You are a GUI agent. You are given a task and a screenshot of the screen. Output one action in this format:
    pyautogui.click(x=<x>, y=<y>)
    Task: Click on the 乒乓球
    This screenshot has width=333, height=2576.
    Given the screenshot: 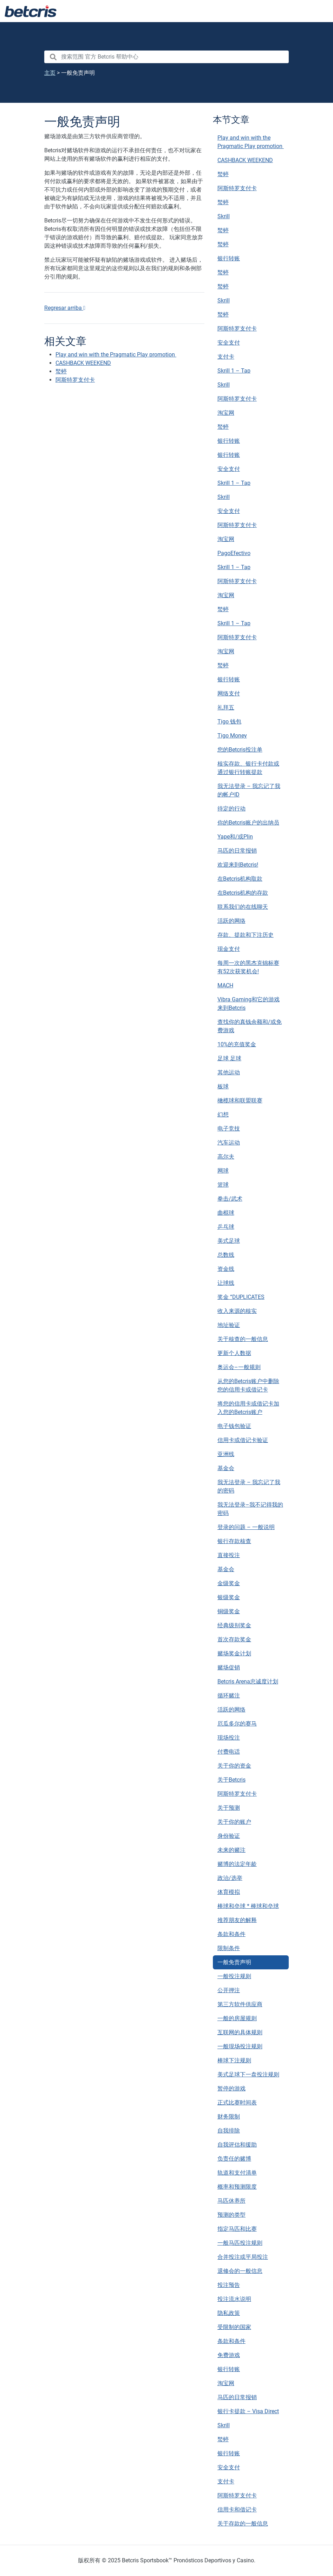 What is the action you would take?
    pyautogui.click(x=225, y=1226)
    